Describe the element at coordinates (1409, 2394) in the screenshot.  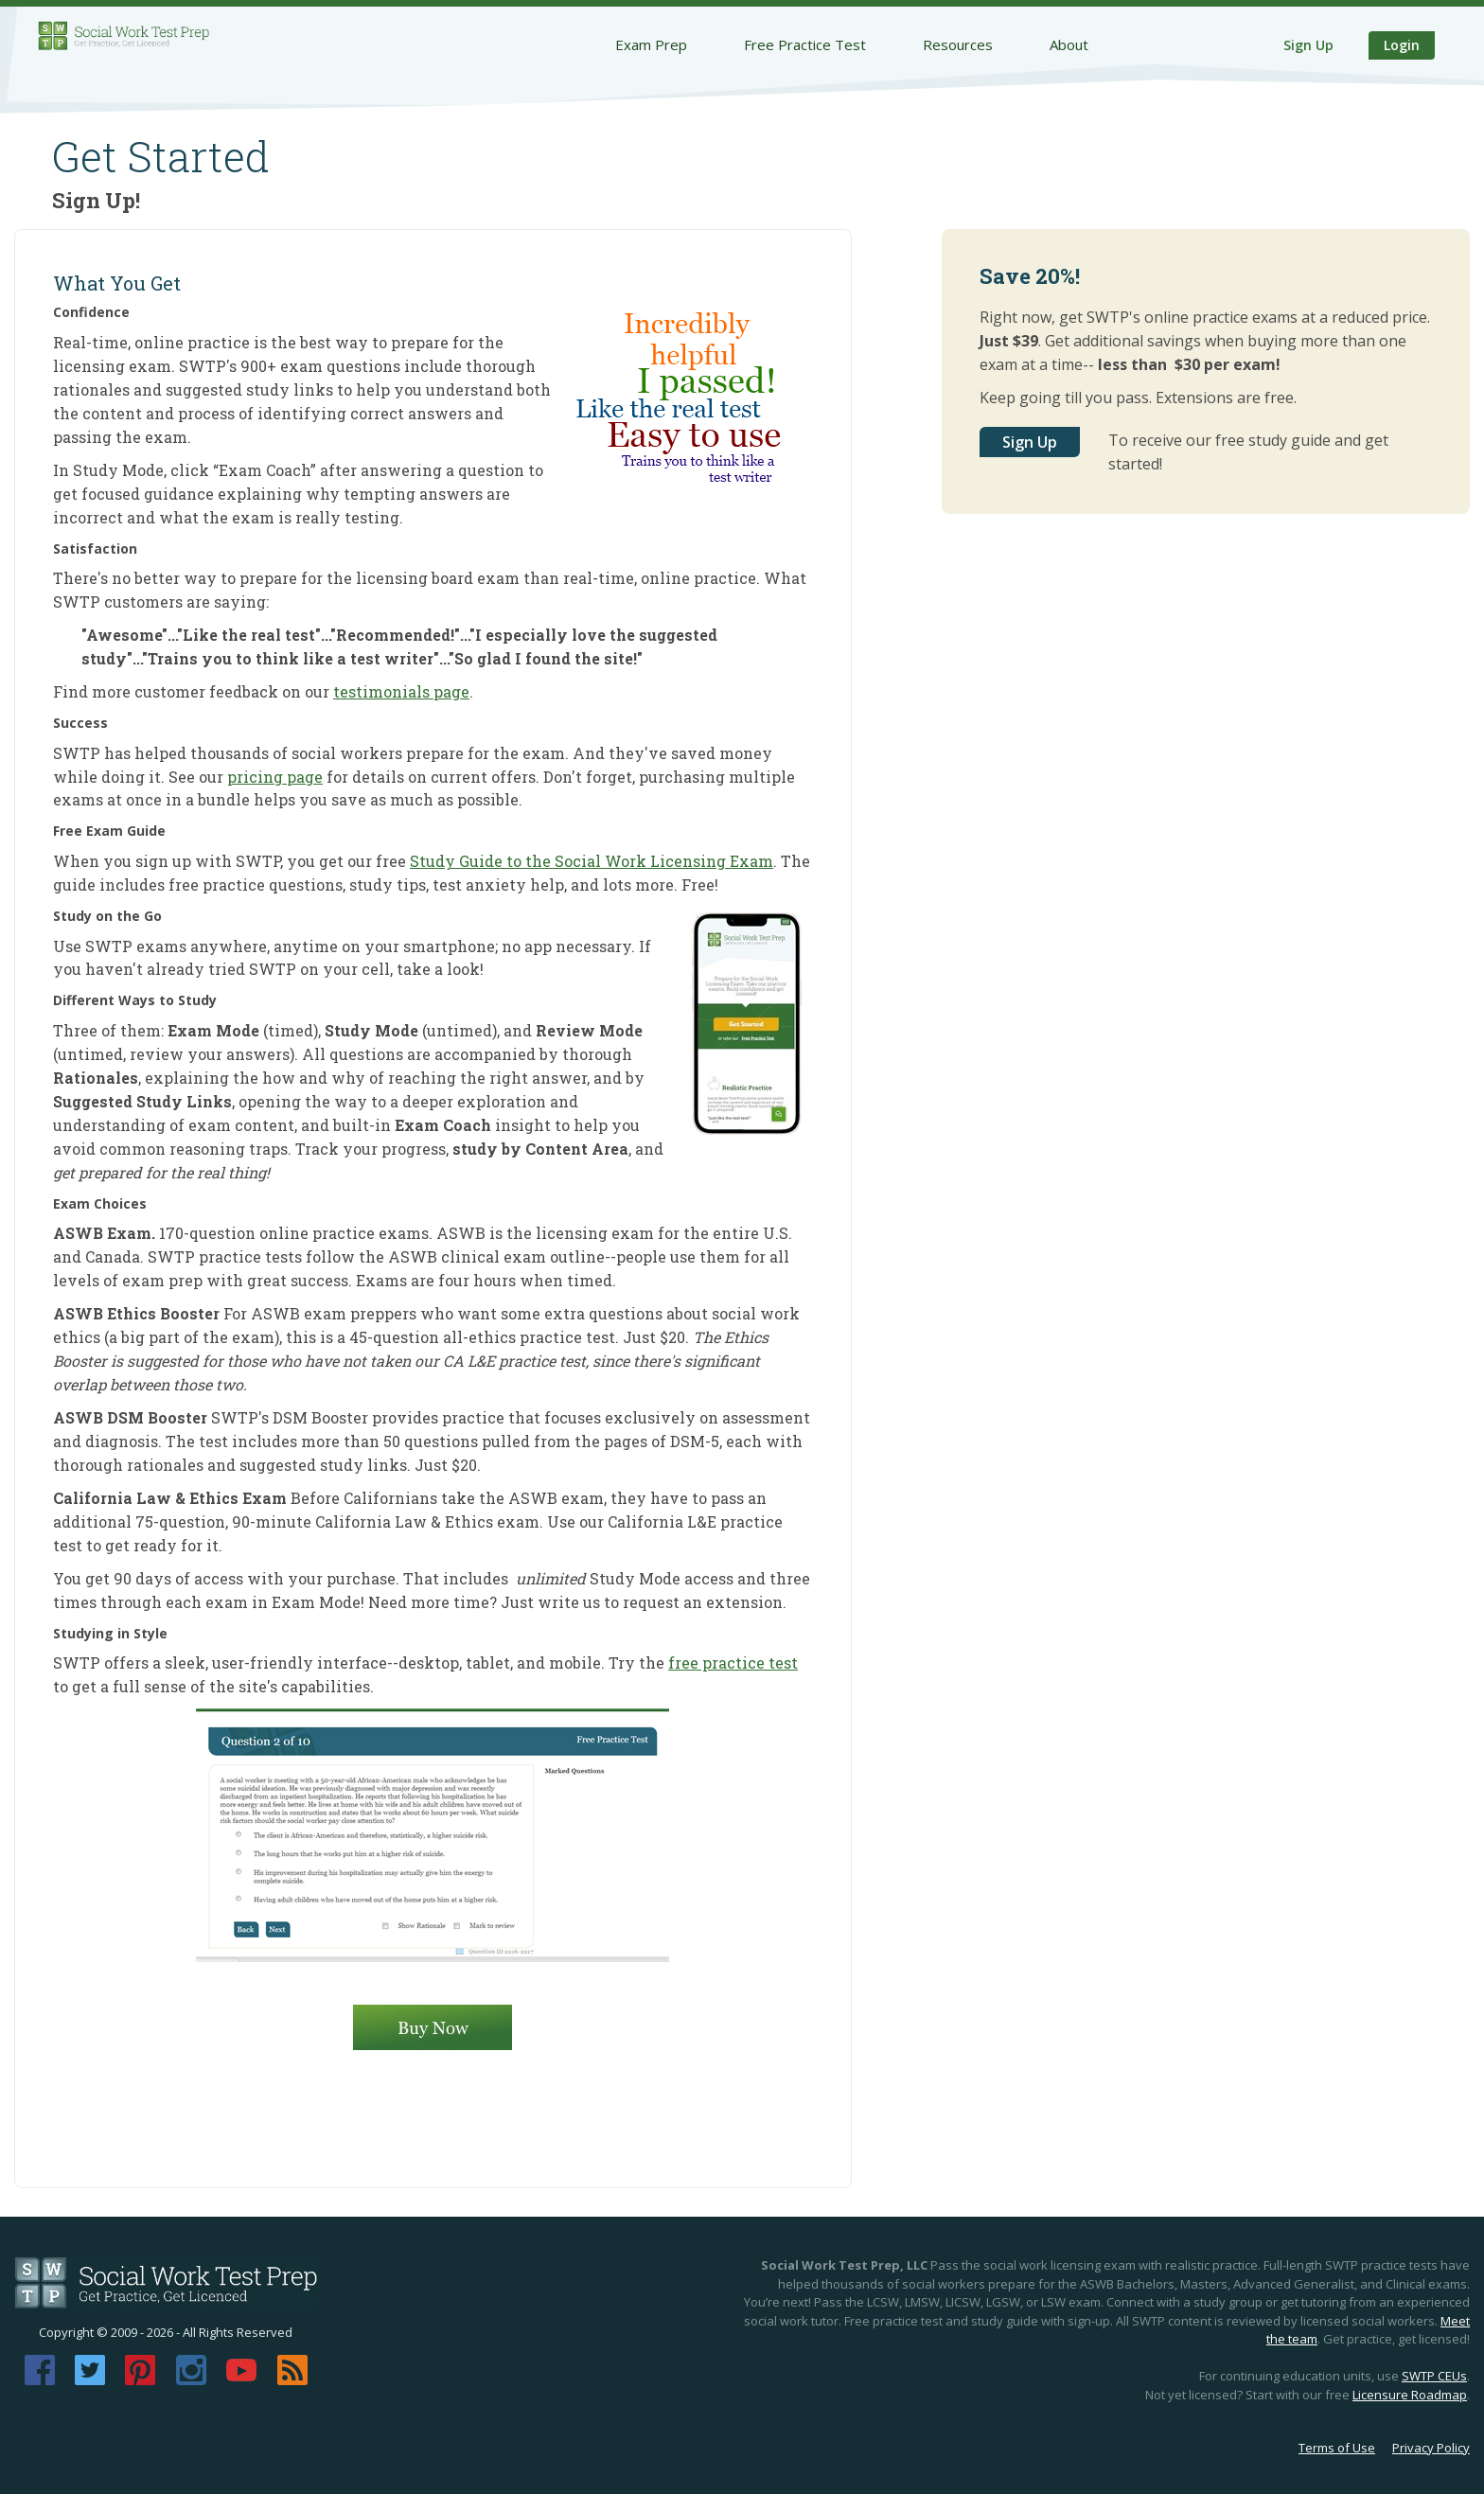
I see `Licensure Roadmap` at that location.